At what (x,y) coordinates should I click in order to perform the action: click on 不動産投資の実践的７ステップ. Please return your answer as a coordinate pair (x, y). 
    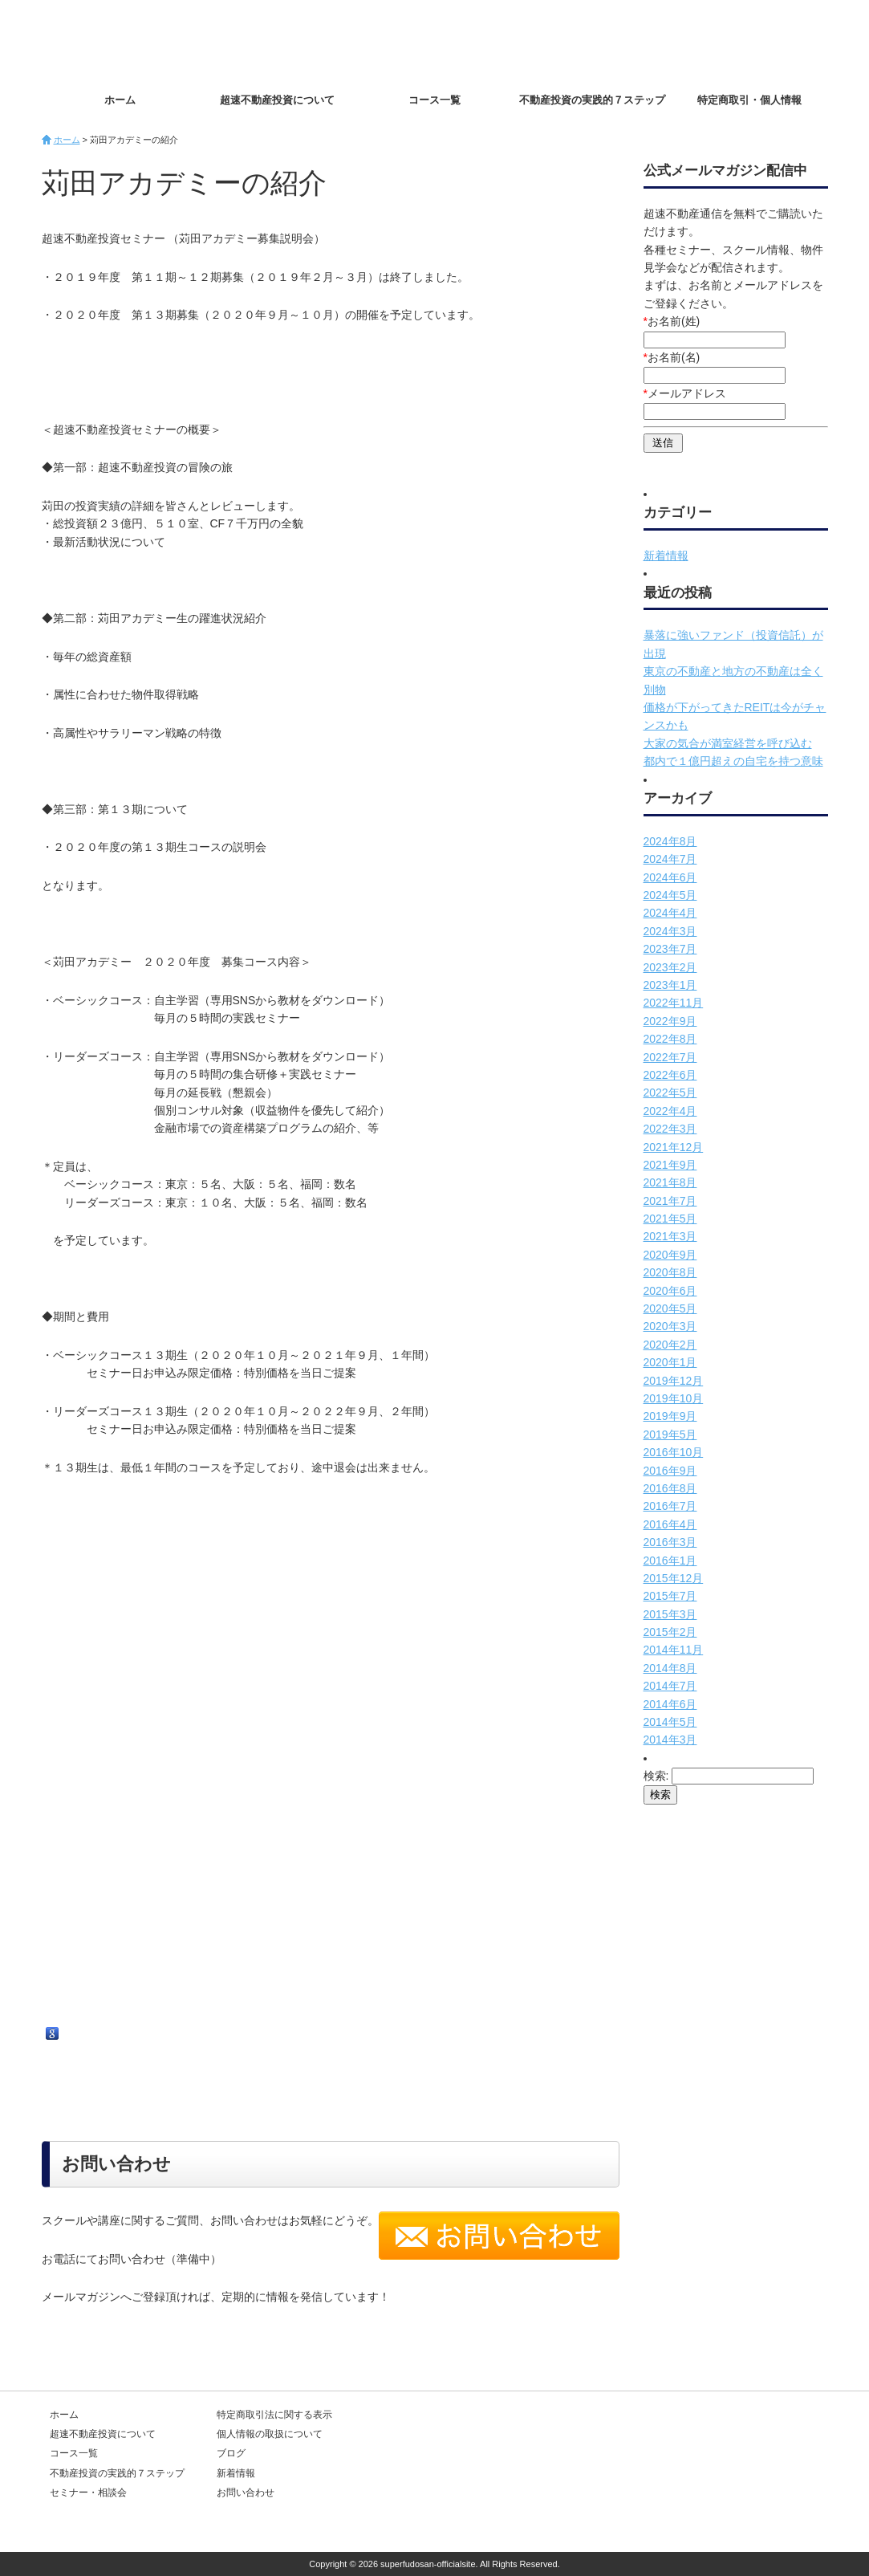
    Looking at the image, I should click on (592, 100).